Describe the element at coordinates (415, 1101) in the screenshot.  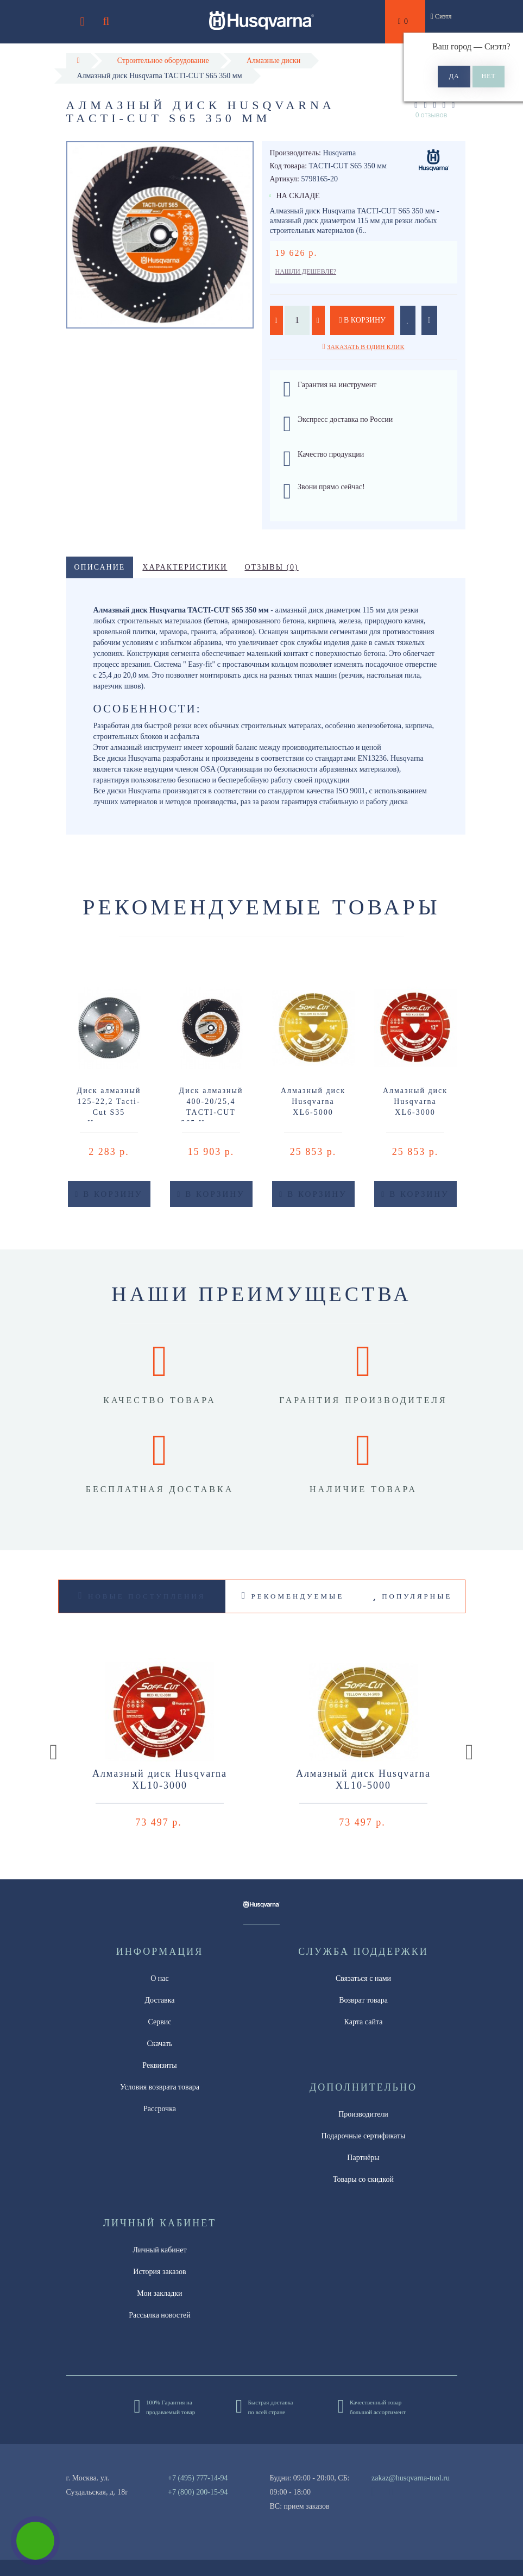
I see `Алмазный диск Husqvarna XL6-3000` at that location.